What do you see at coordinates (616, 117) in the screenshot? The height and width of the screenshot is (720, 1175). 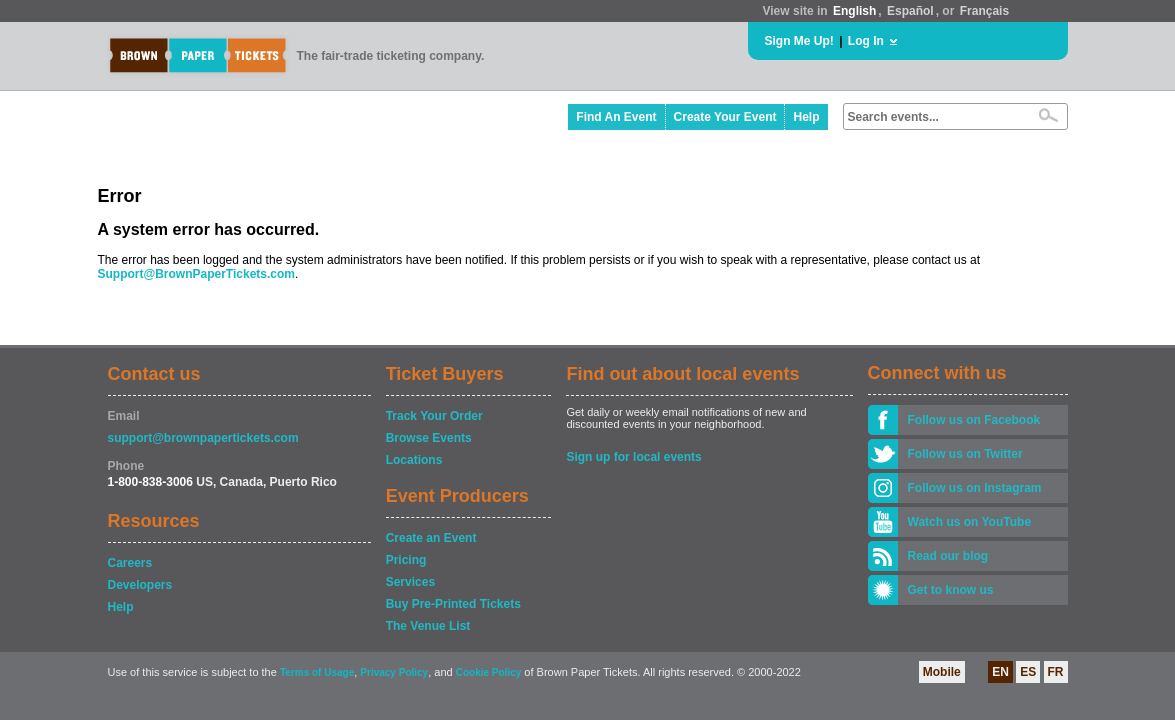 I see `Find An Event` at bounding box center [616, 117].